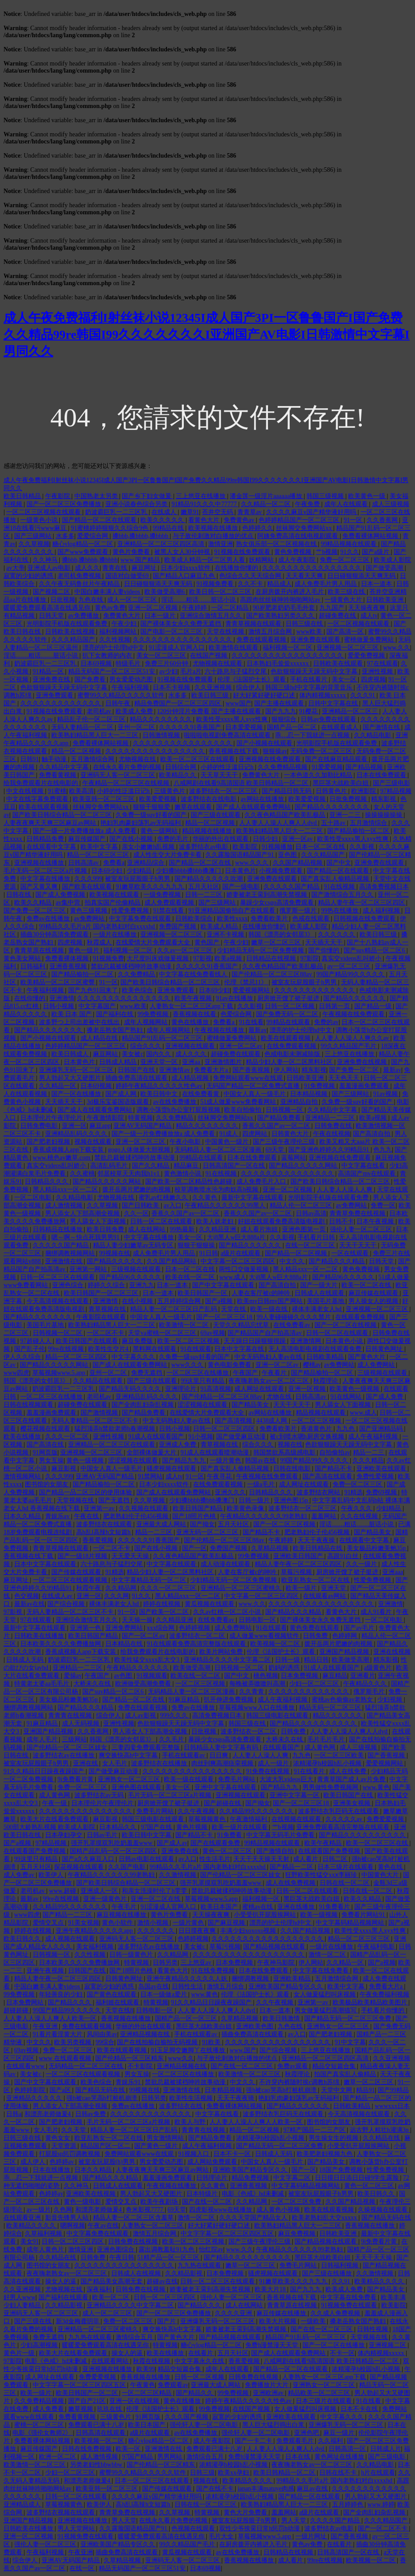  Describe the element at coordinates (229, 958) in the screenshot. I see `欧美a视频` at that location.